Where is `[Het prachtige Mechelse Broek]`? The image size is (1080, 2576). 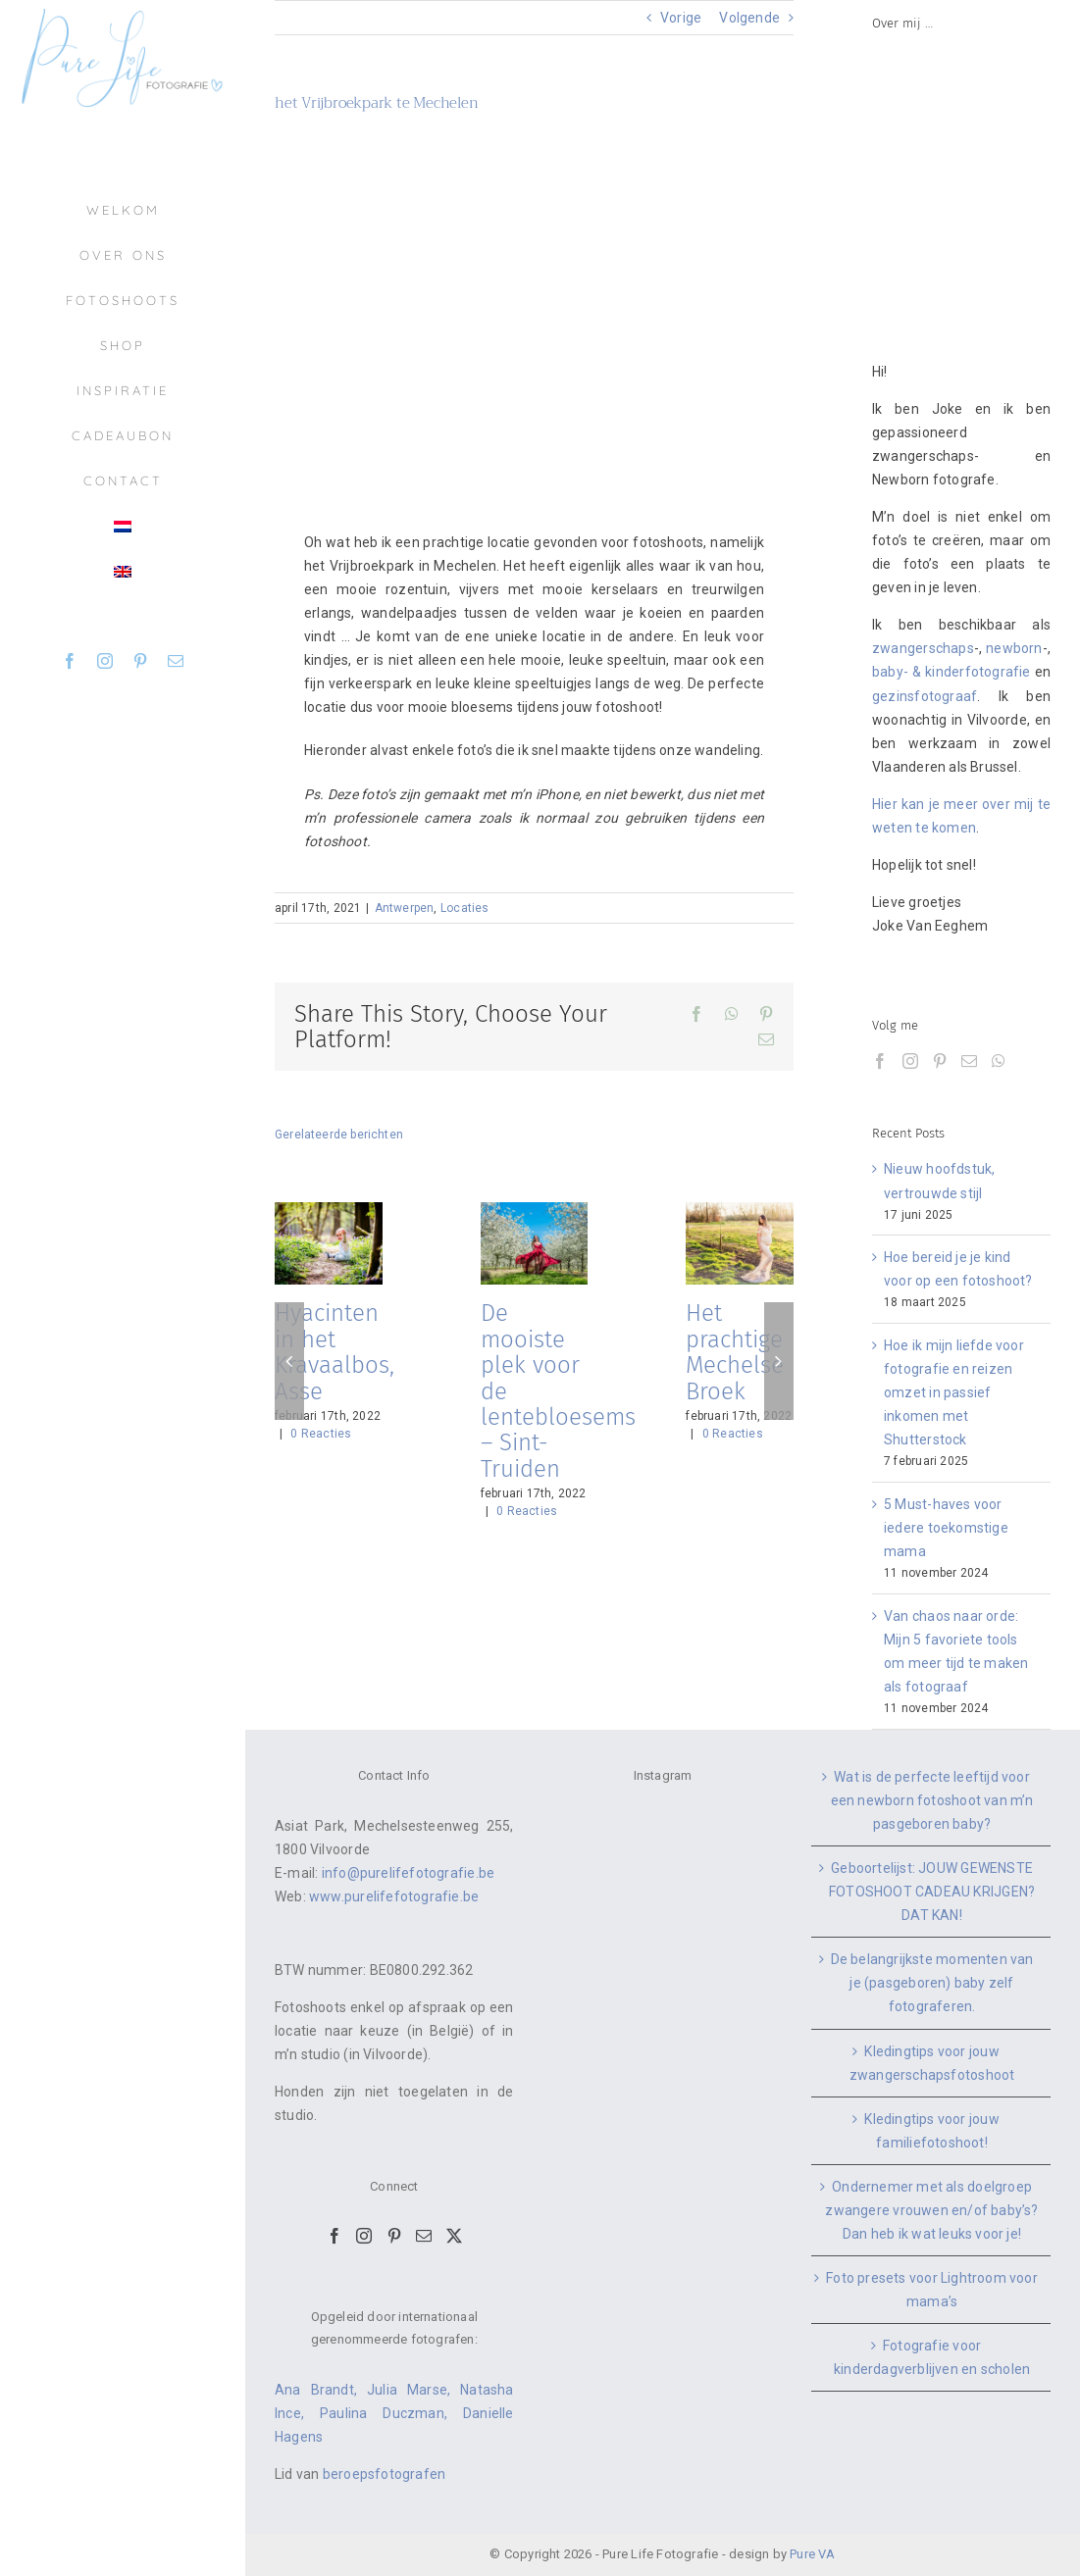
[Het prachtige Mechelse Broek] is located at coordinates (740, 1210).